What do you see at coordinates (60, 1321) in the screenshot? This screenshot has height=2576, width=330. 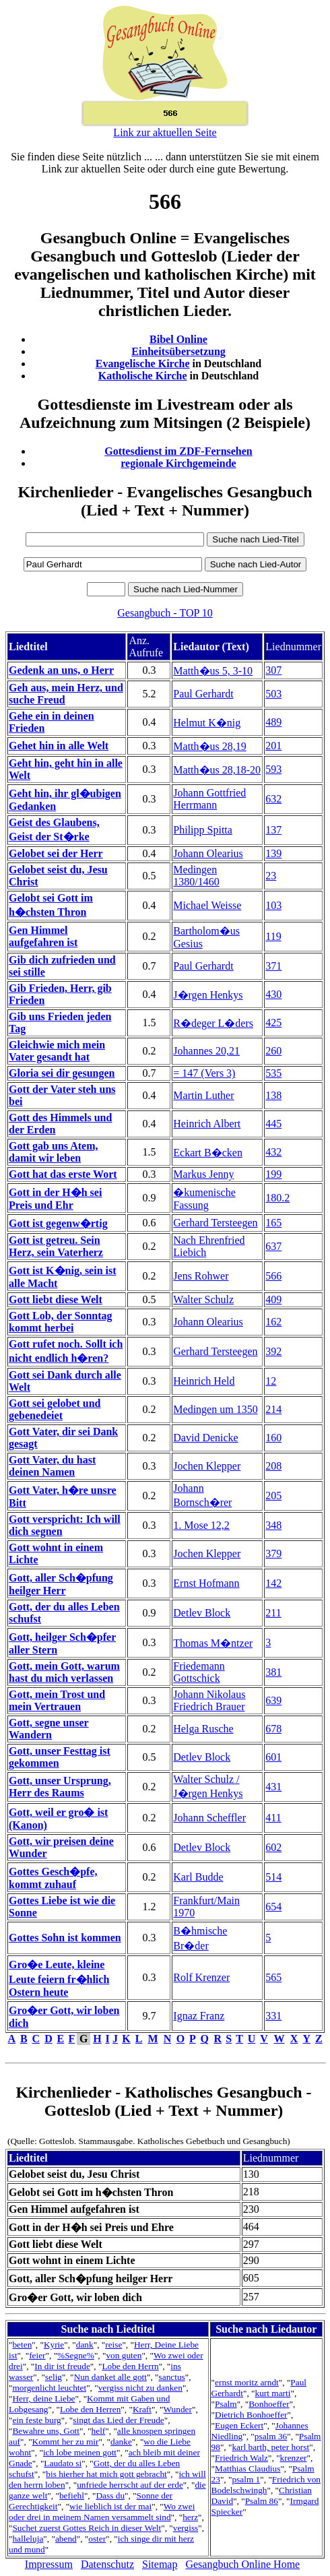 I see `Gott Lob, der Sonntag kommt herbei` at bounding box center [60, 1321].